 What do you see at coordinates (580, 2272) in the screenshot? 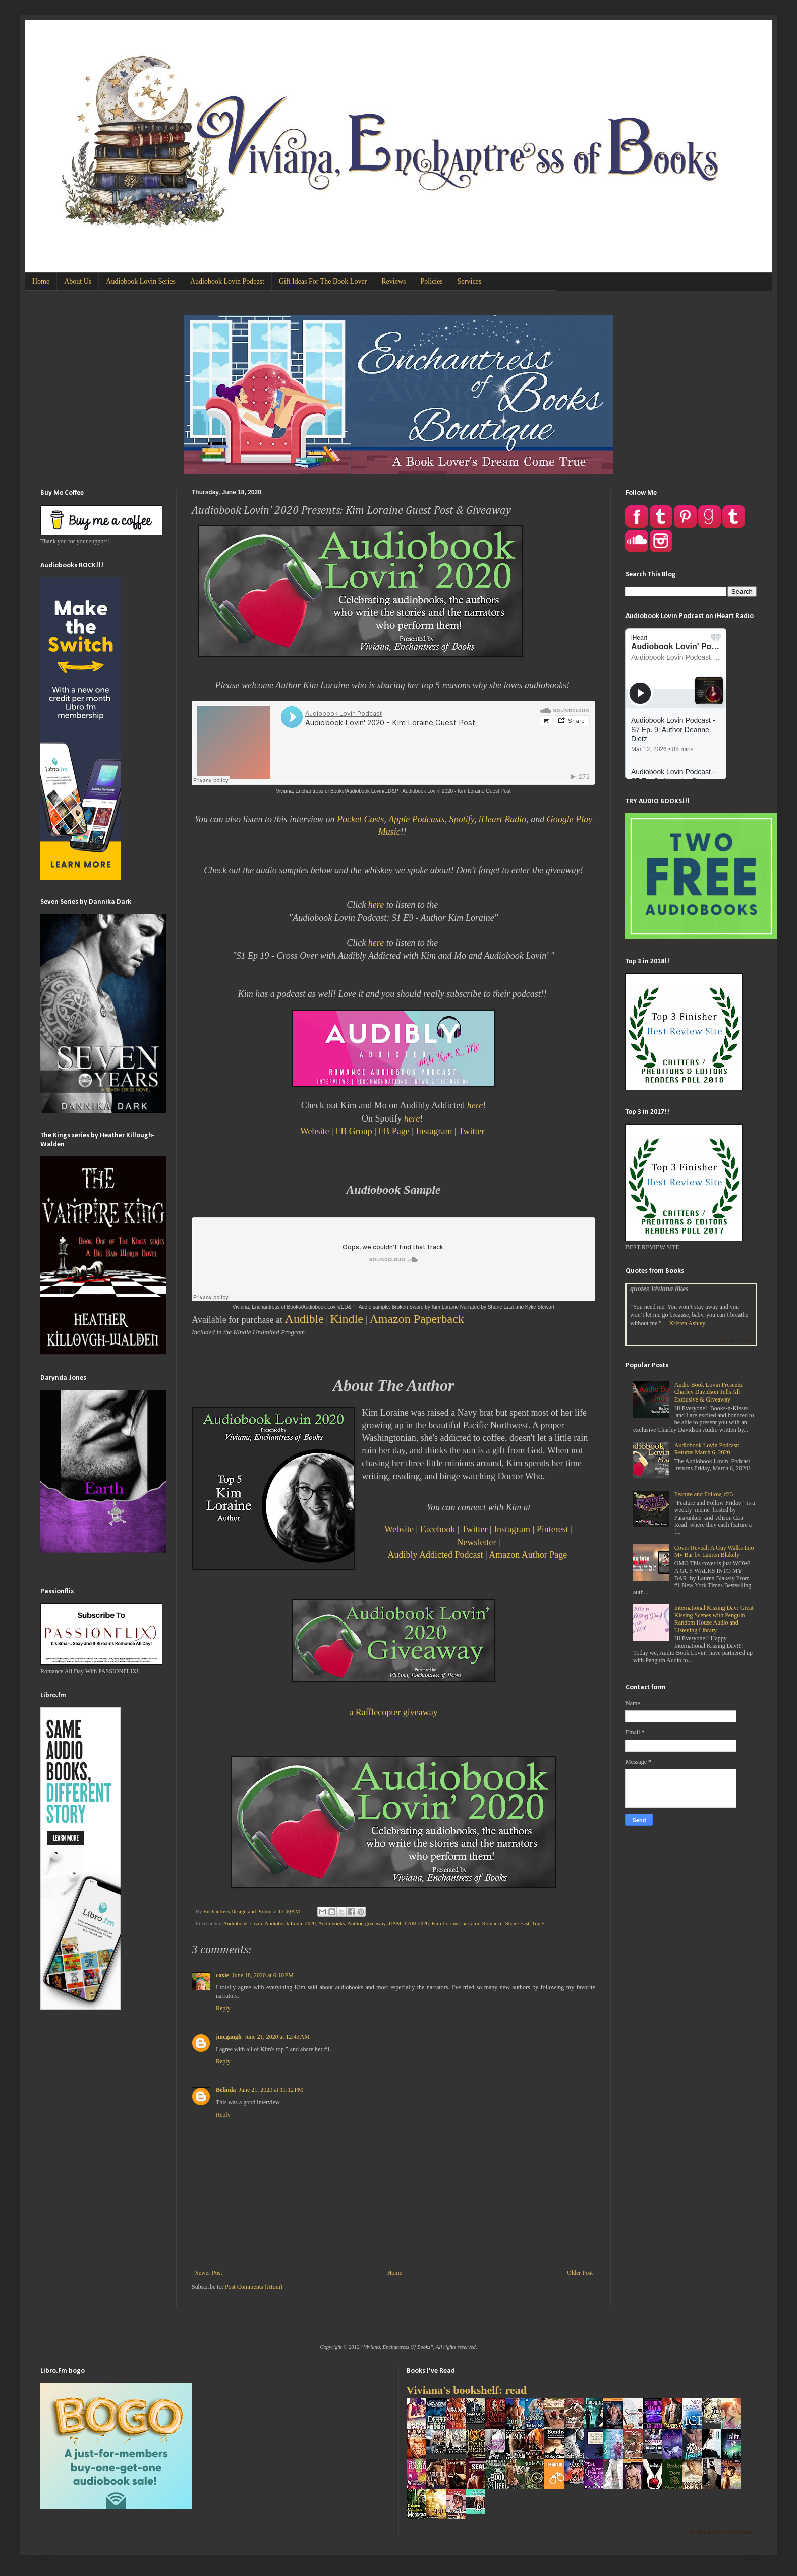
I see `Older Post` at bounding box center [580, 2272].